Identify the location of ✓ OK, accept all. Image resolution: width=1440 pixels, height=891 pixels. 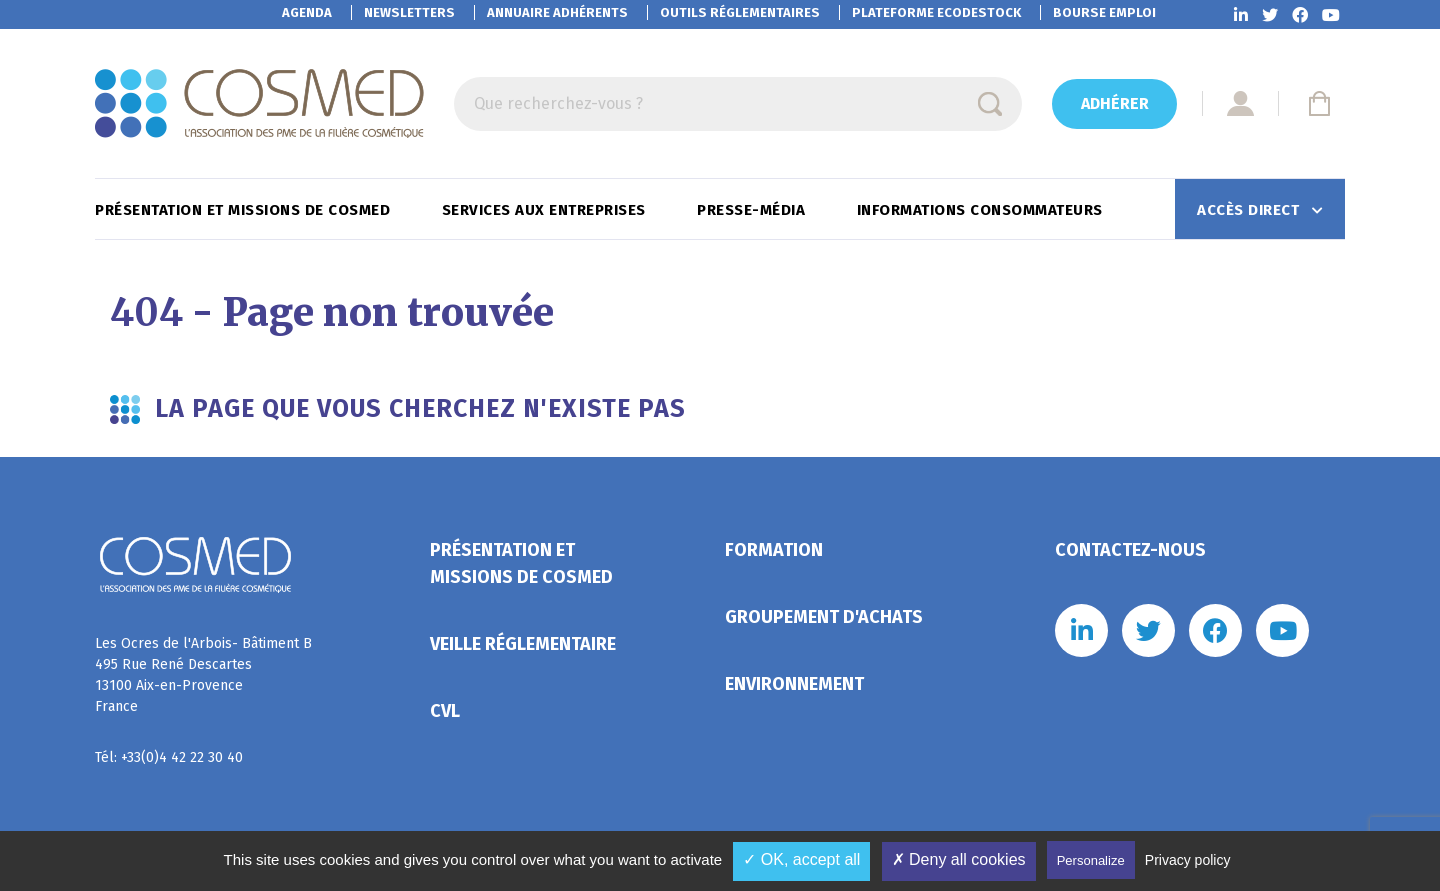
(801, 859).